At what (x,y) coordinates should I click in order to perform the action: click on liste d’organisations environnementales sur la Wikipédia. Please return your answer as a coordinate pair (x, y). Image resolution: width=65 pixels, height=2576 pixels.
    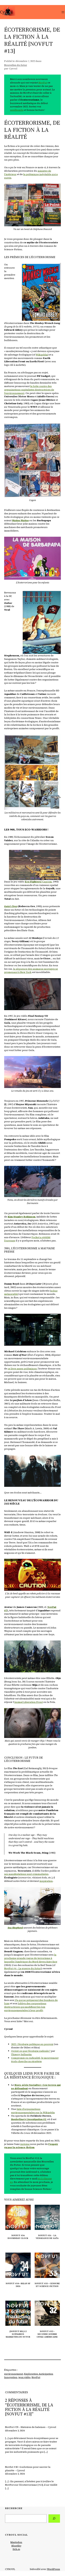
    Looking at the image, I should click on (33, 2110).